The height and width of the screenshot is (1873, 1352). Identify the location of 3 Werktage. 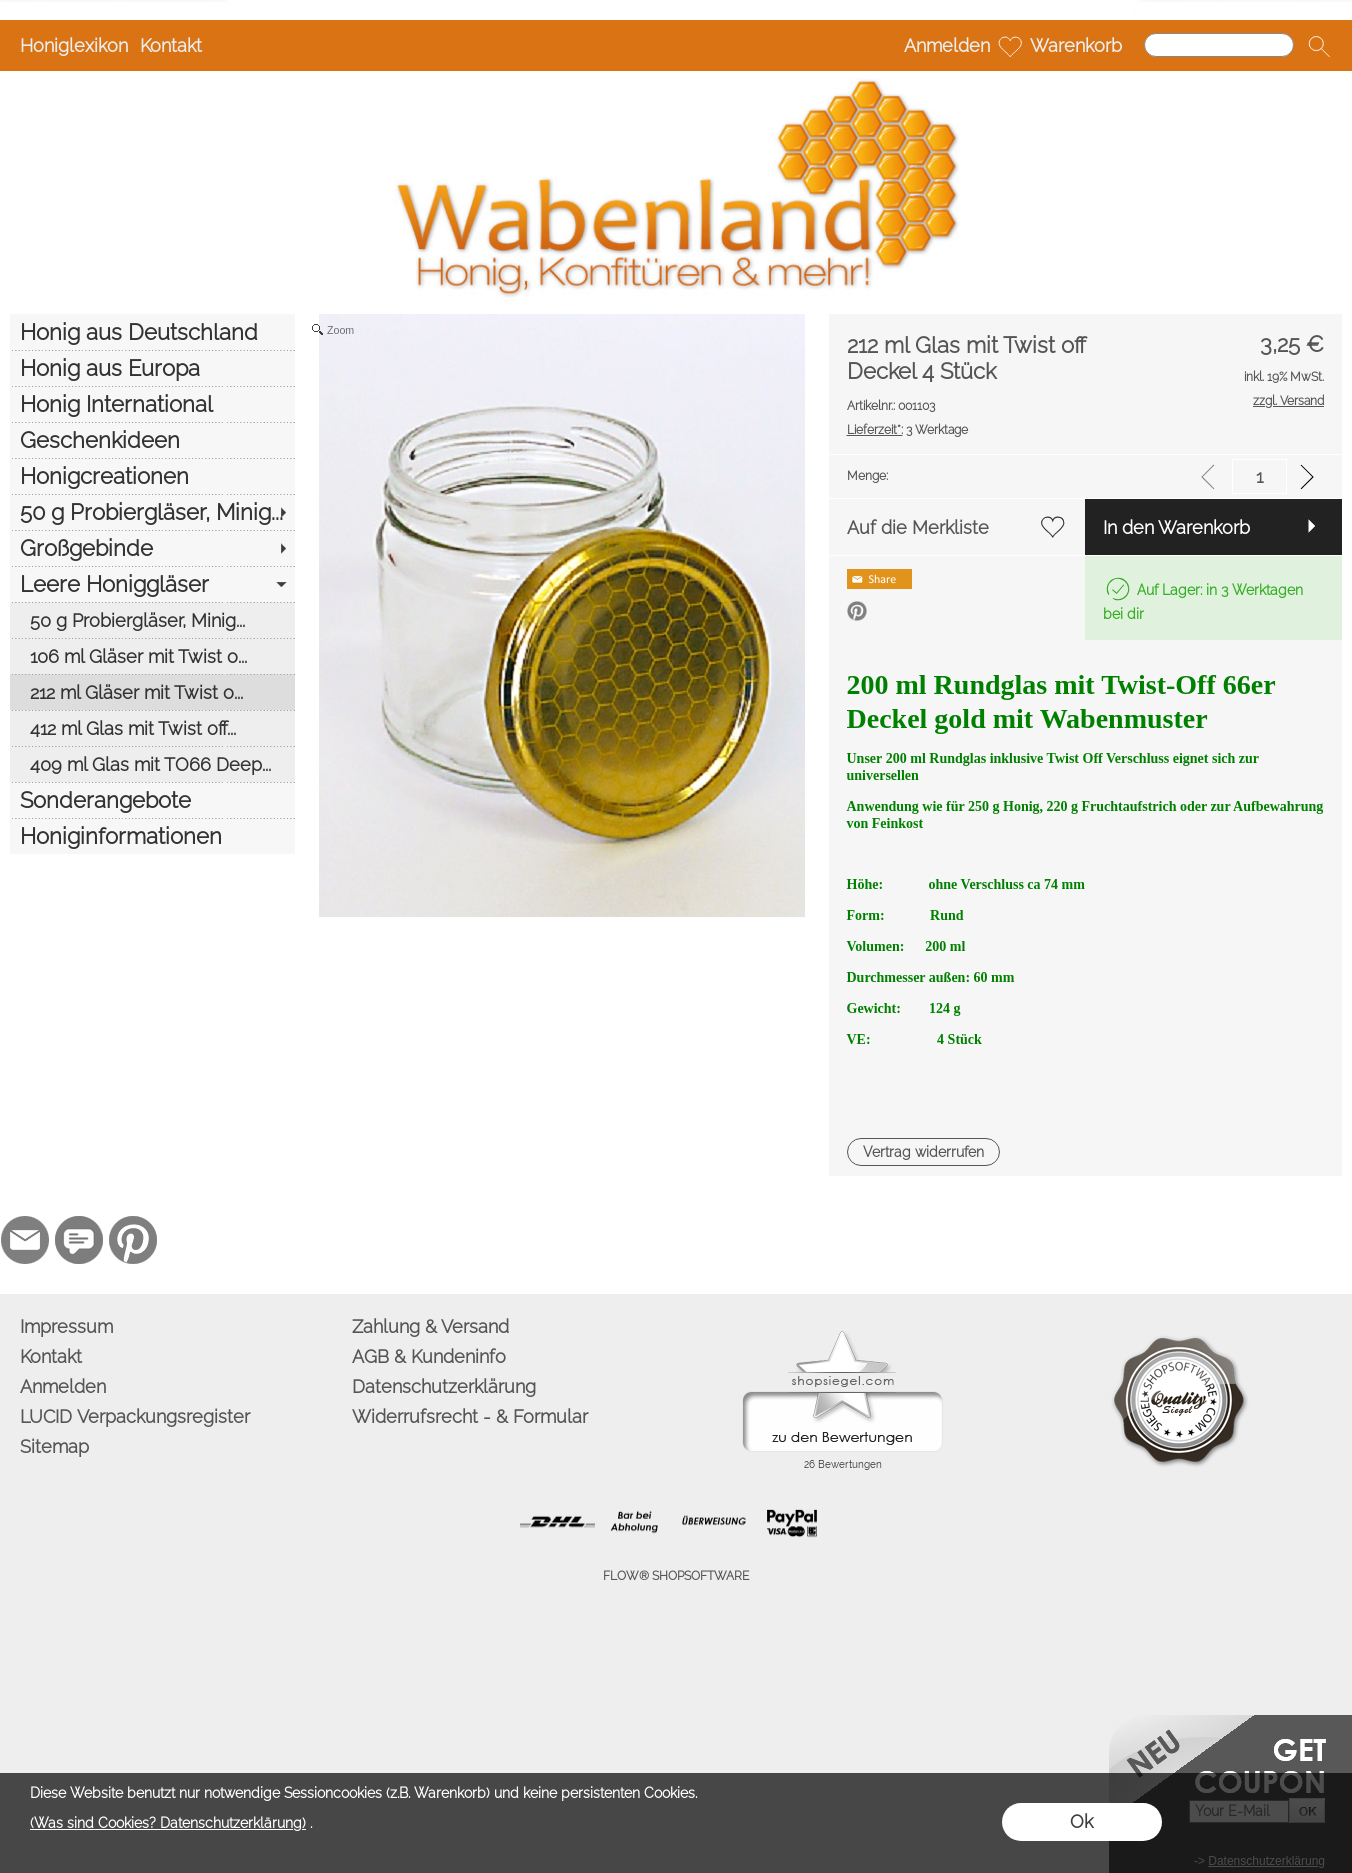
(907, 430).